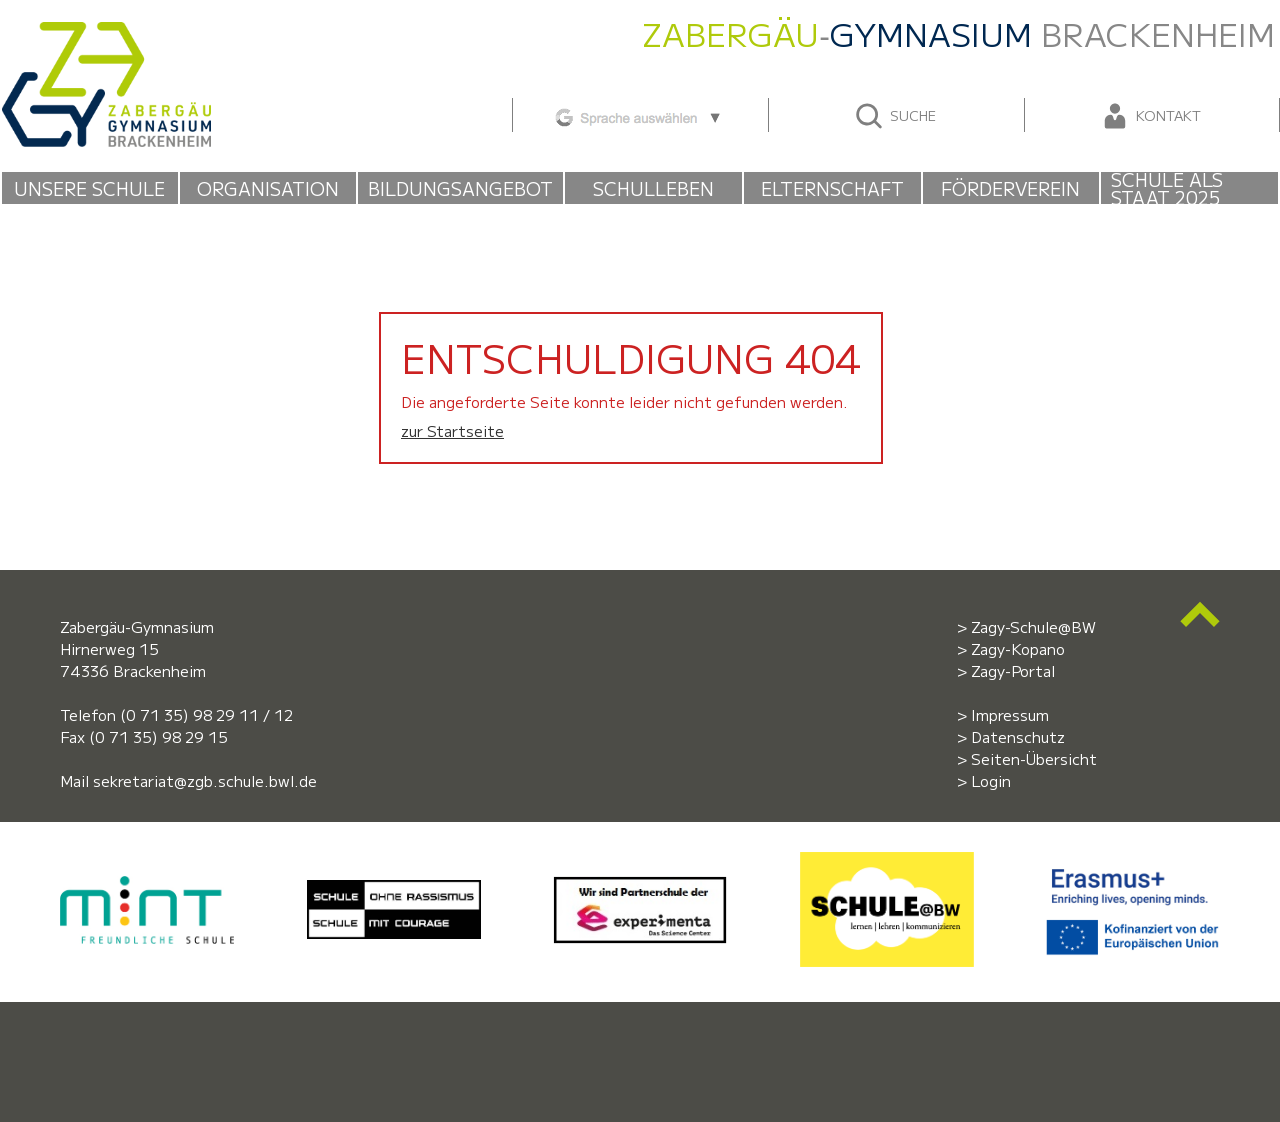  What do you see at coordinates (1018, 736) in the screenshot?
I see `Datenschutz` at bounding box center [1018, 736].